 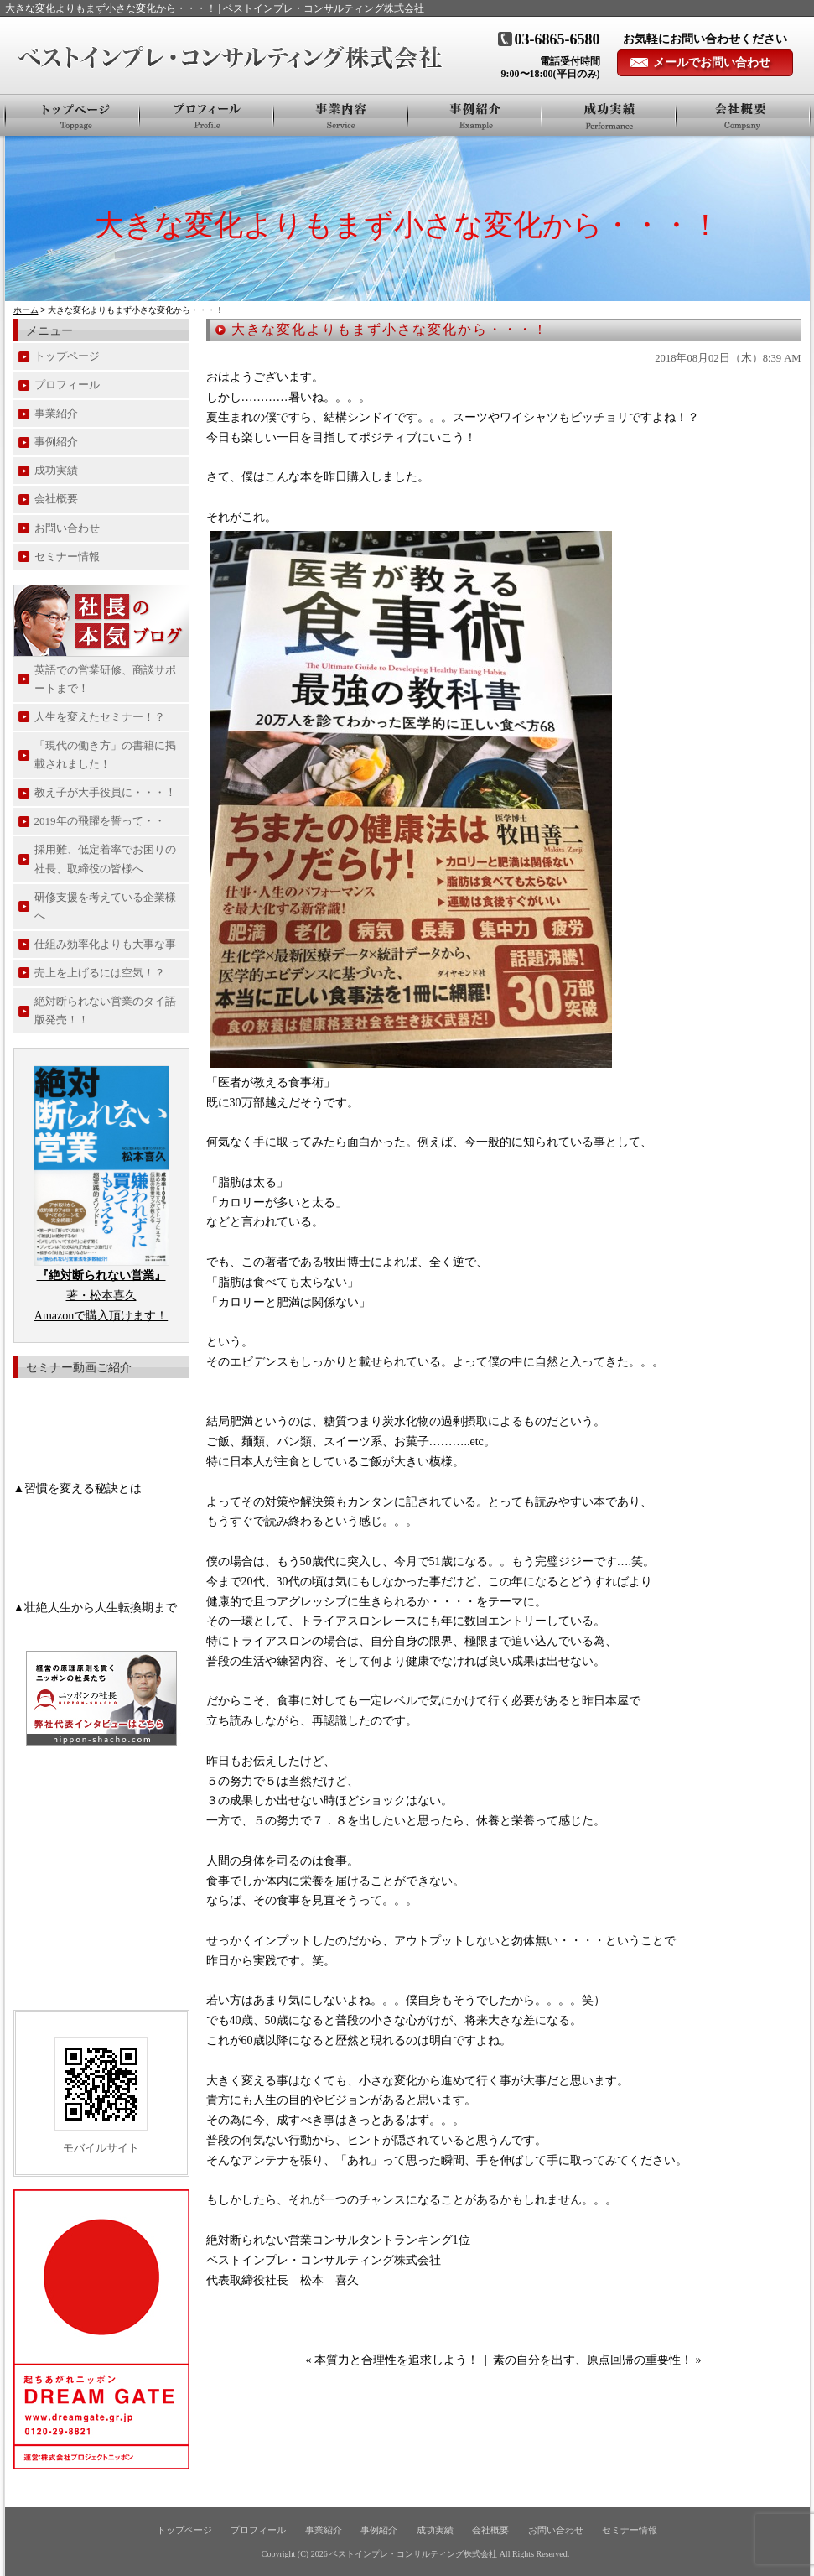 What do you see at coordinates (105, 944) in the screenshot?
I see `仕組み効率化よりも大事な事` at bounding box center [105, 944].